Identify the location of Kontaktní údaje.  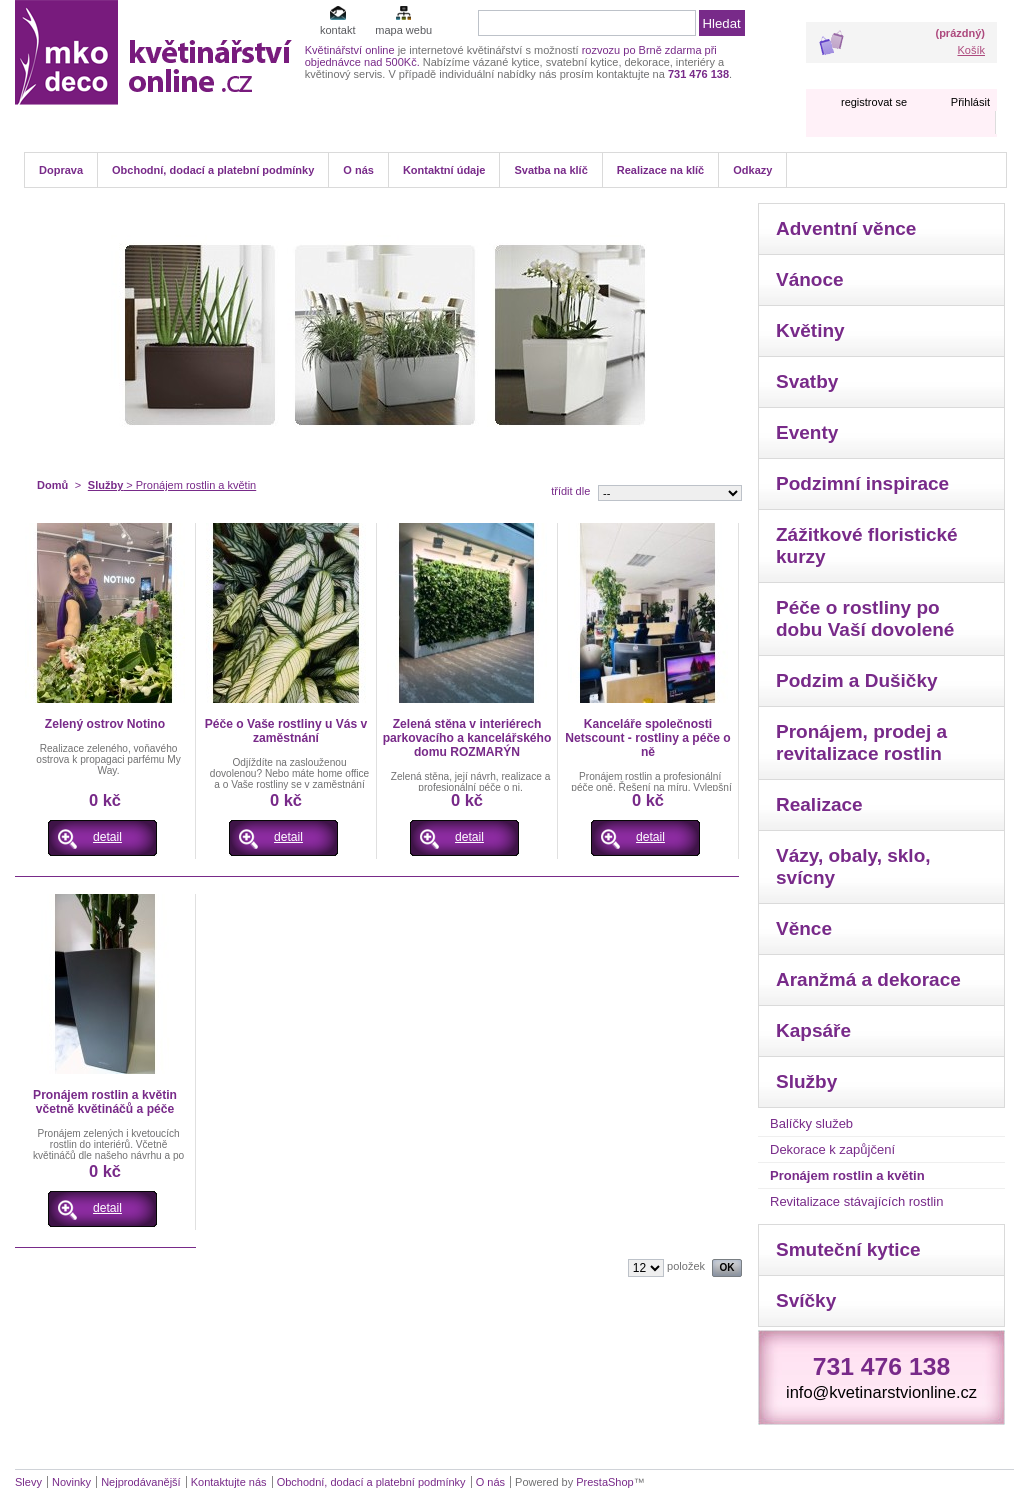
(444, 170).